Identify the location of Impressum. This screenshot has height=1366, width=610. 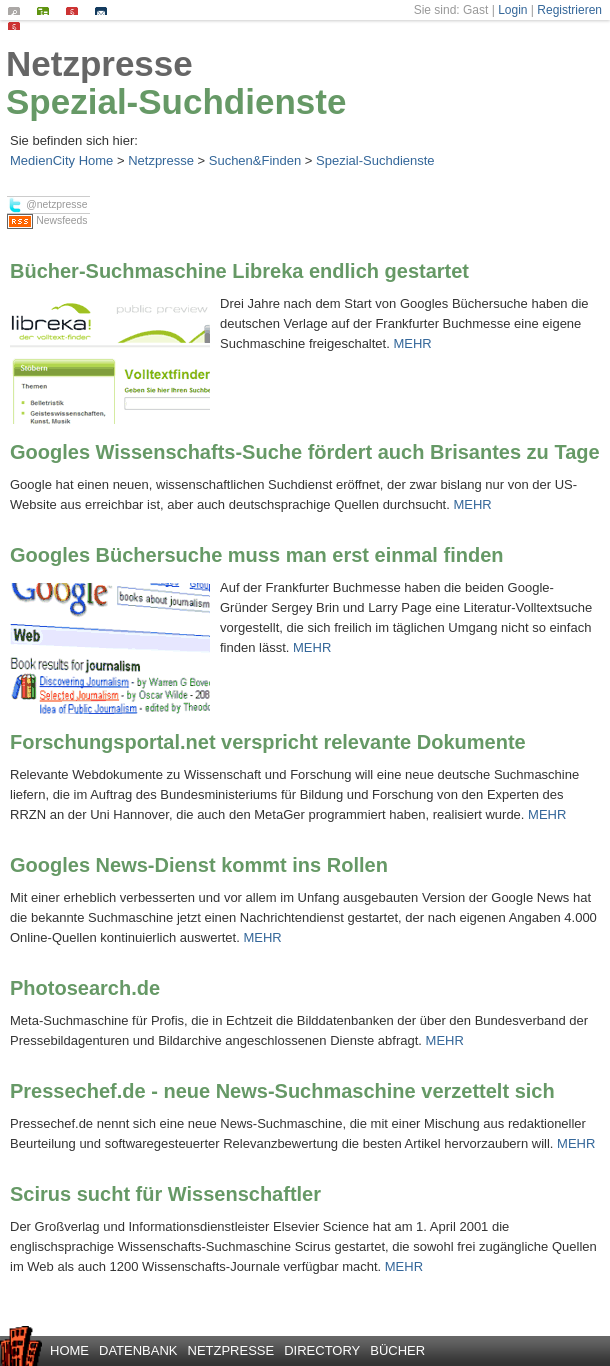
(76, 11).